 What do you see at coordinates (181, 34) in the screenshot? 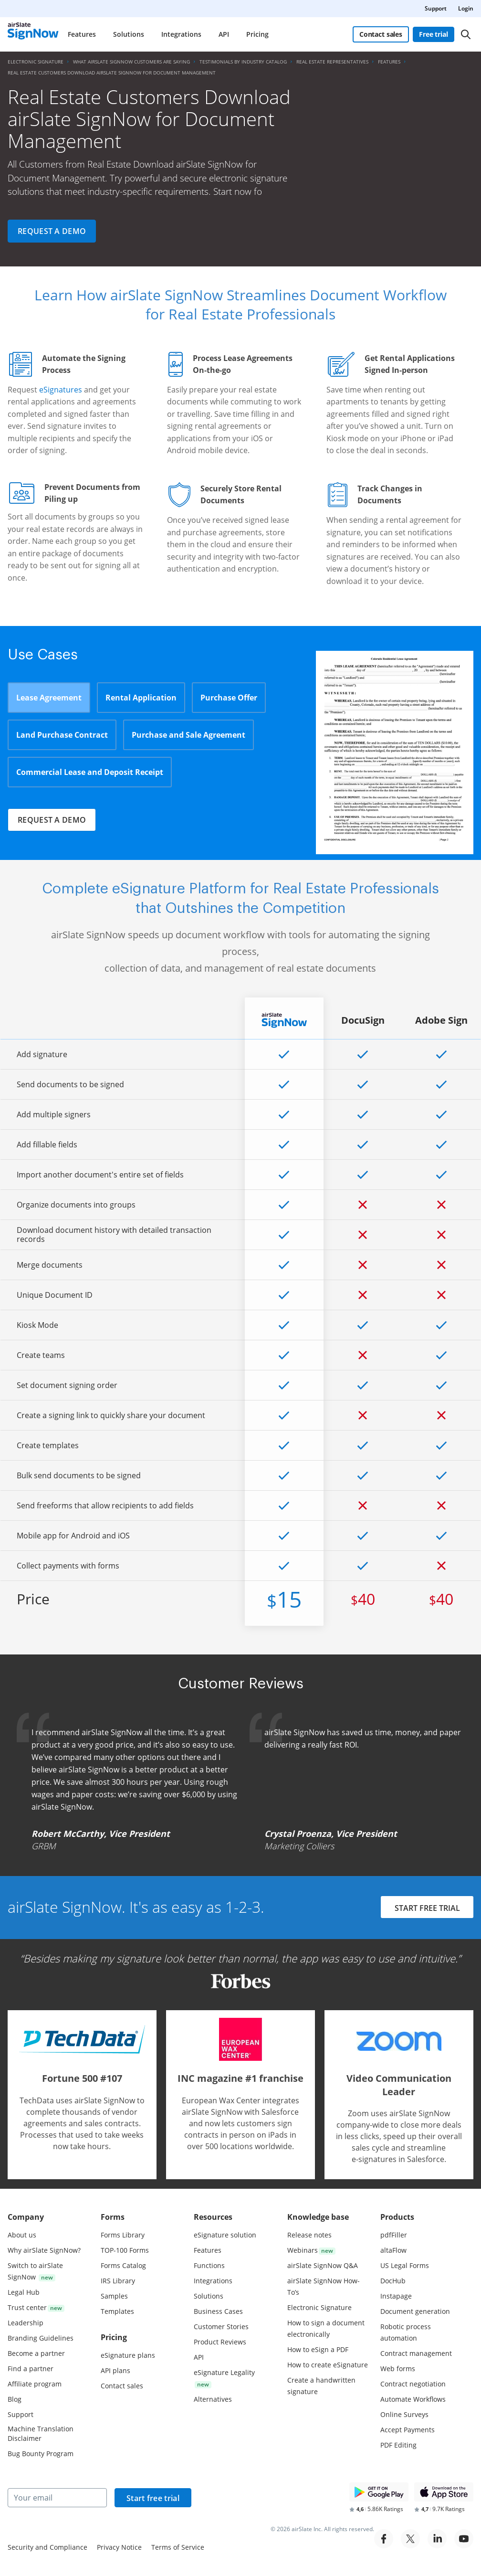
I see `Integrations [menuitem]` at bounding box center [181, 34].